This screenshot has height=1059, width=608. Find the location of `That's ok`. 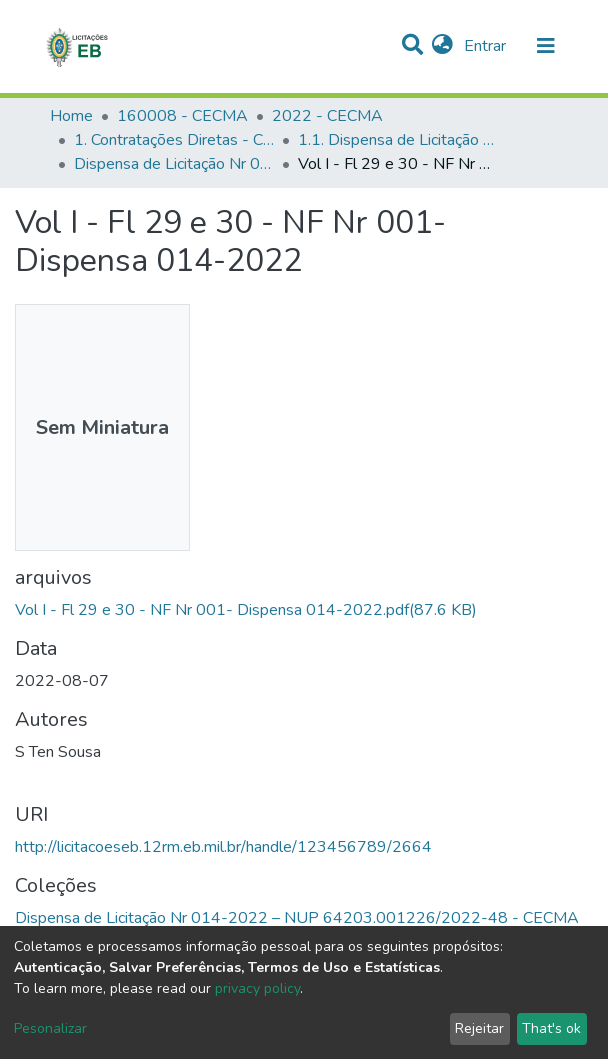

That's ok is located at coordinates (551, 1028).